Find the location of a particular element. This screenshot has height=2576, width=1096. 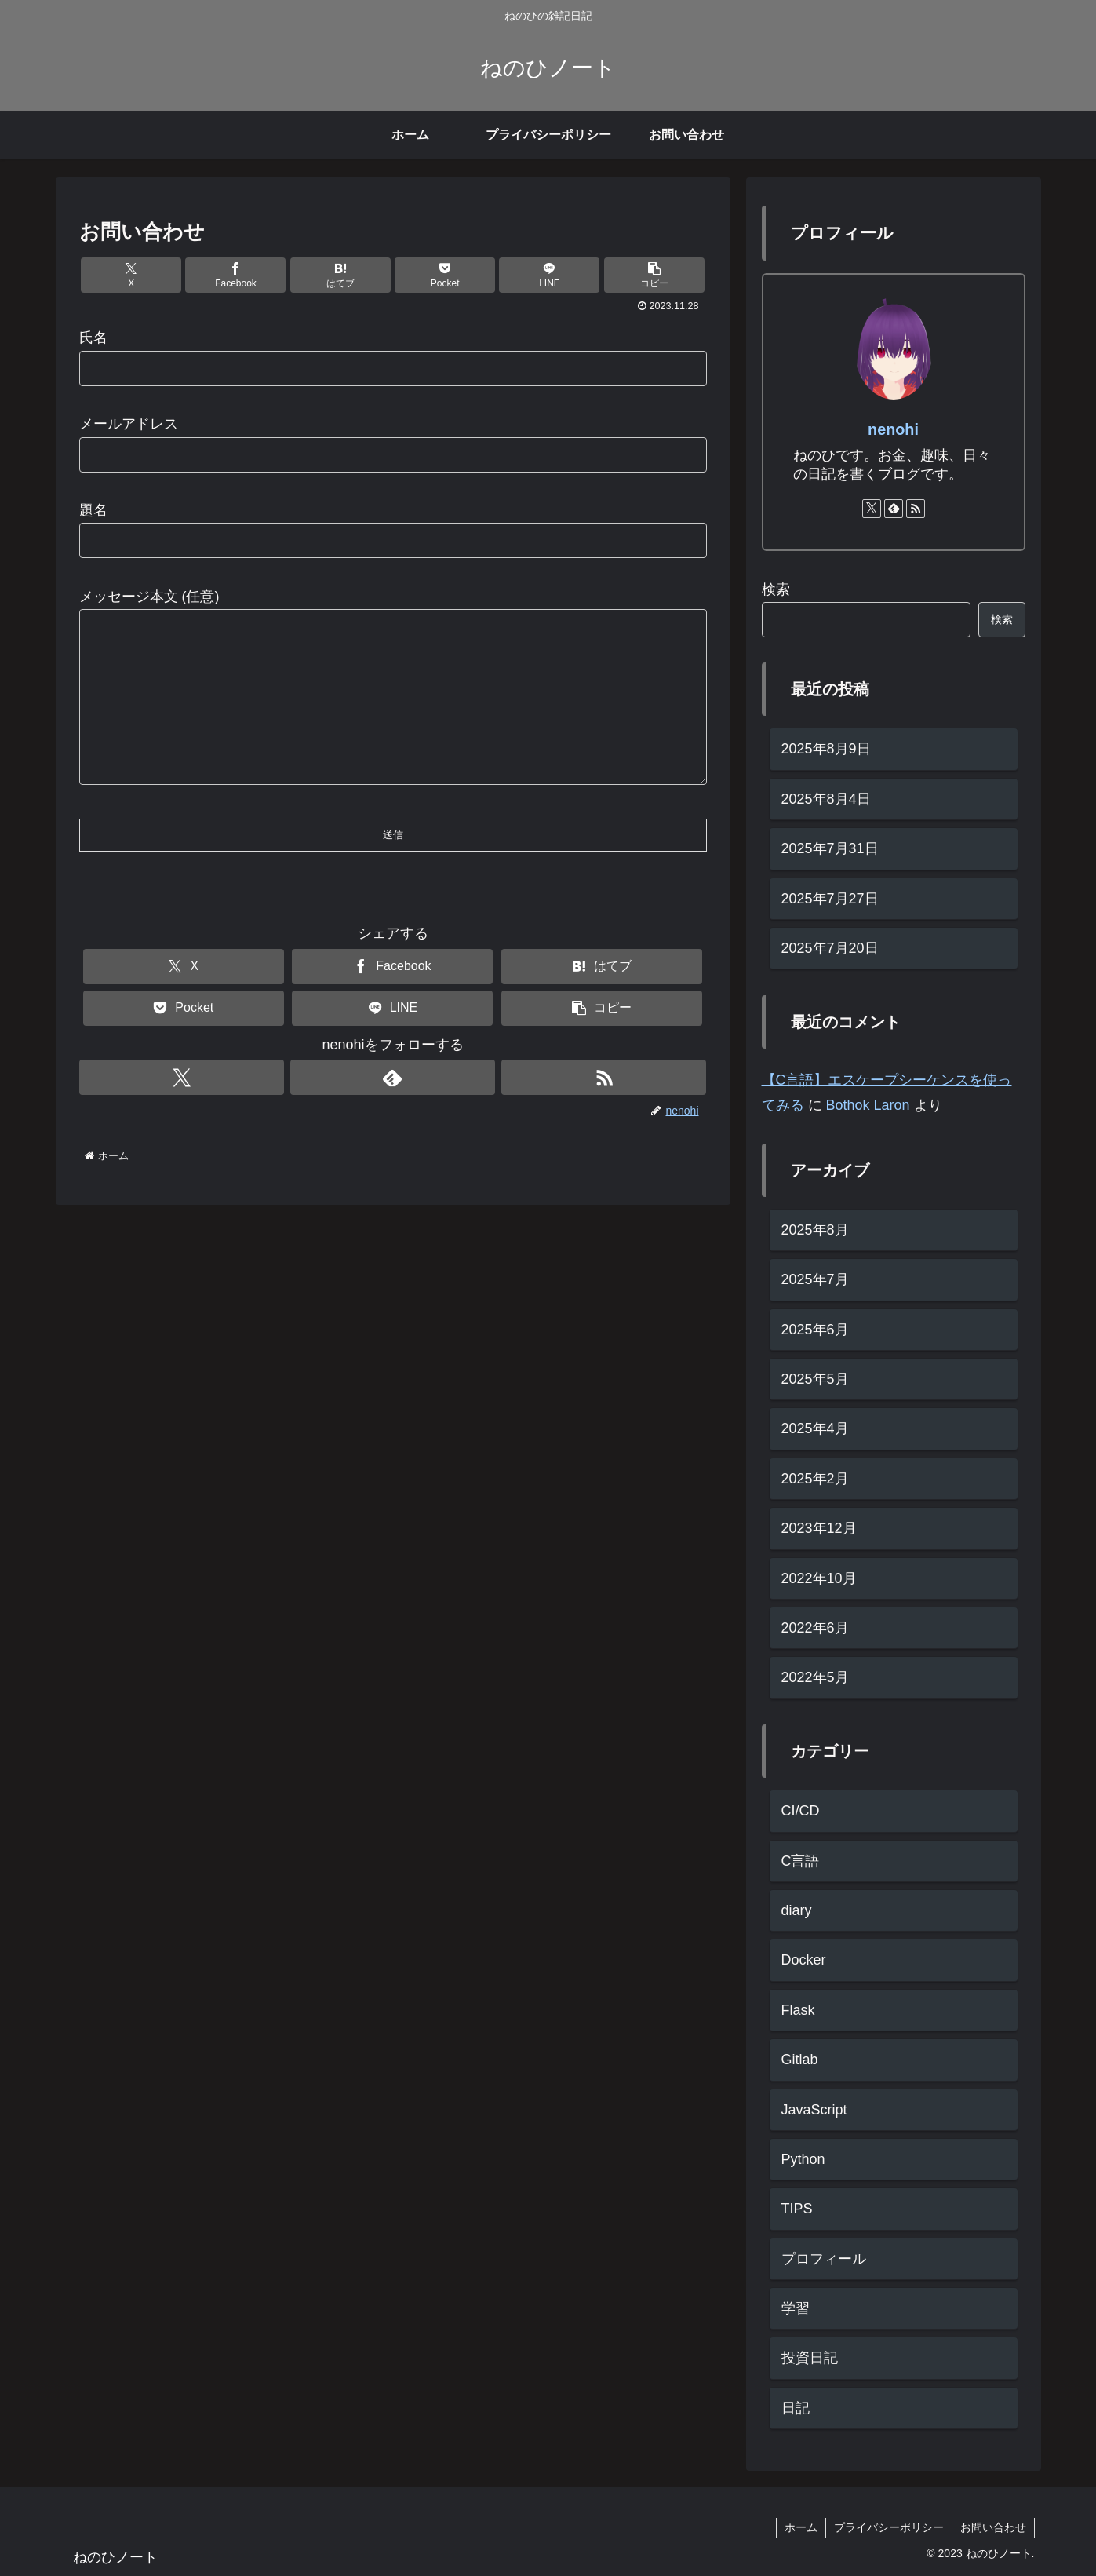

2022年10月 is located at coordinates (819, 1578).